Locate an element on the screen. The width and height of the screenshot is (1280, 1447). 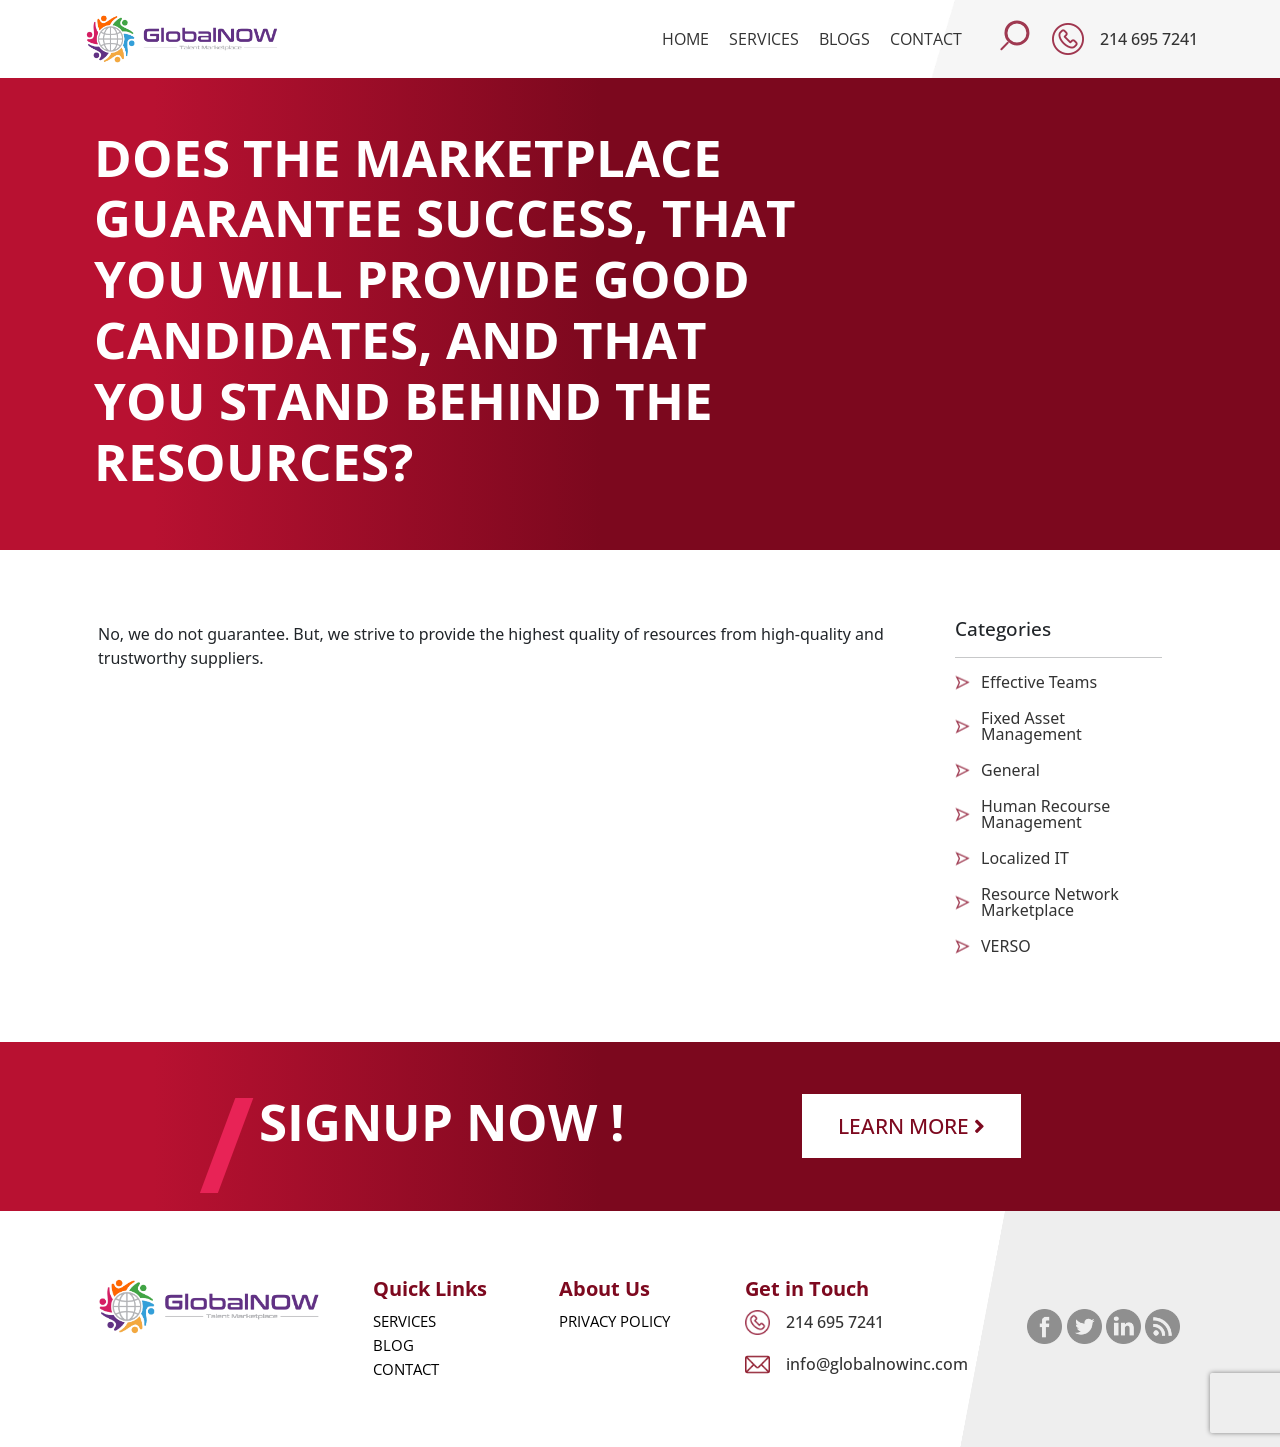
Fixed Asset Management is located at coordinates (1031, 726).